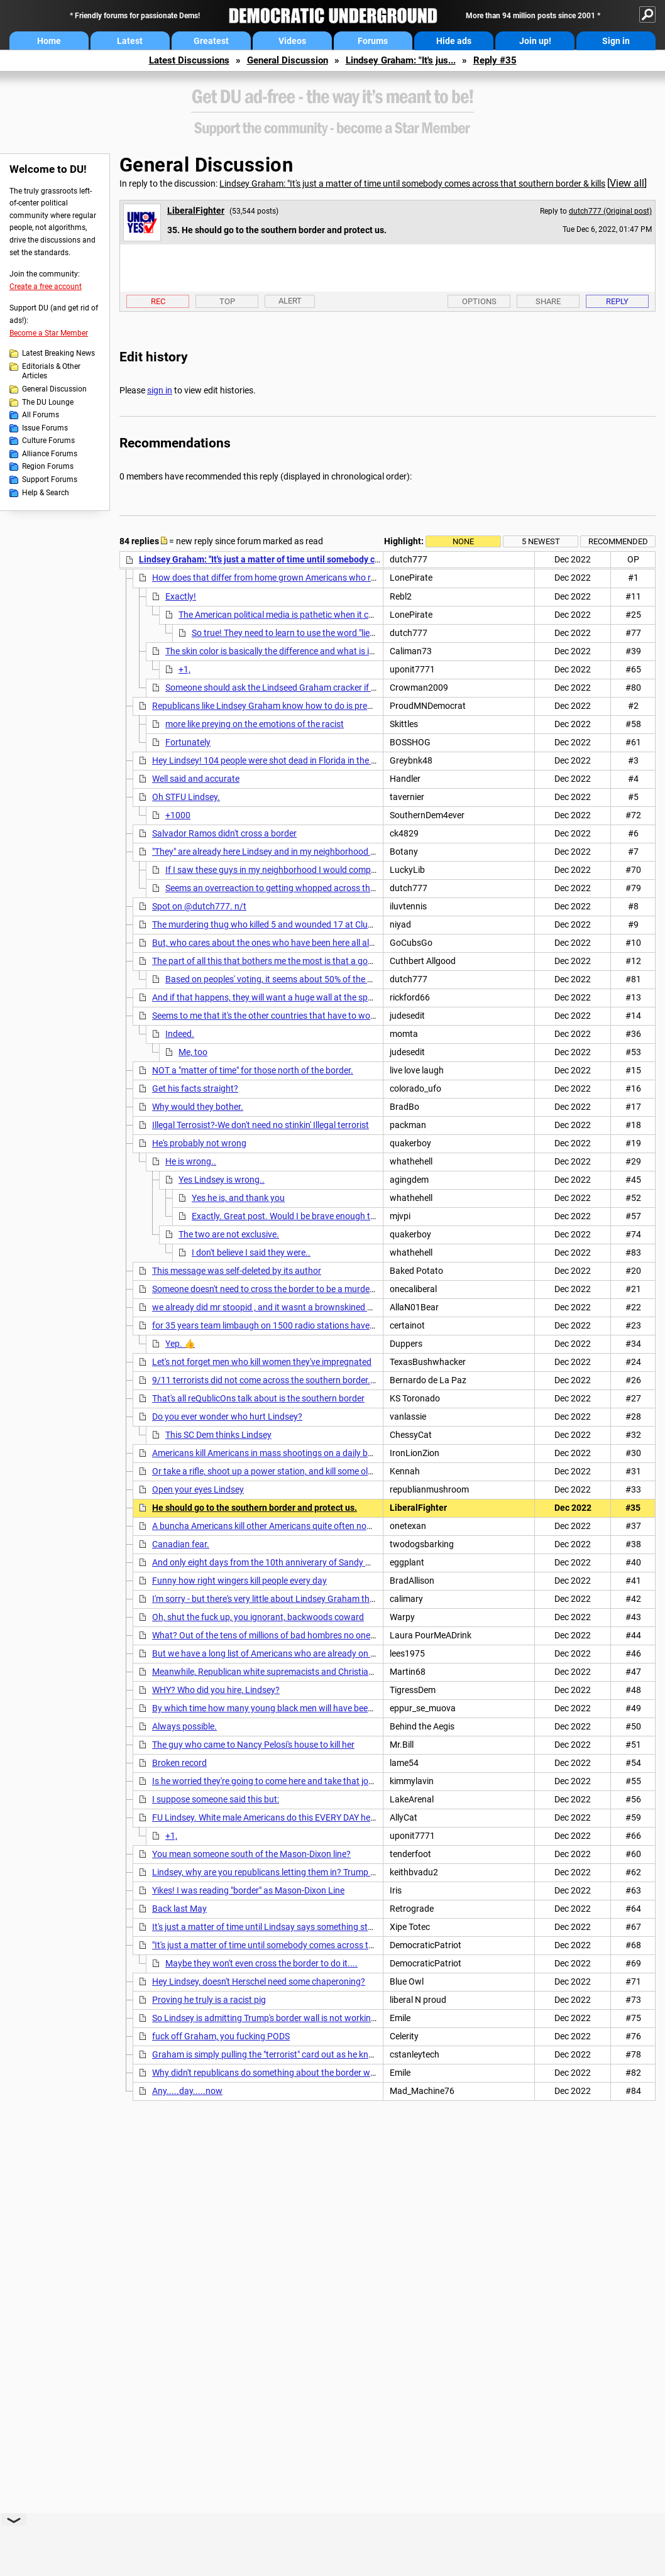 Image resolution: width=665 pixels, height=2576 pixels. Describe the element at coordinates (627, 183) in the screenshot. I see `View all` at that location.